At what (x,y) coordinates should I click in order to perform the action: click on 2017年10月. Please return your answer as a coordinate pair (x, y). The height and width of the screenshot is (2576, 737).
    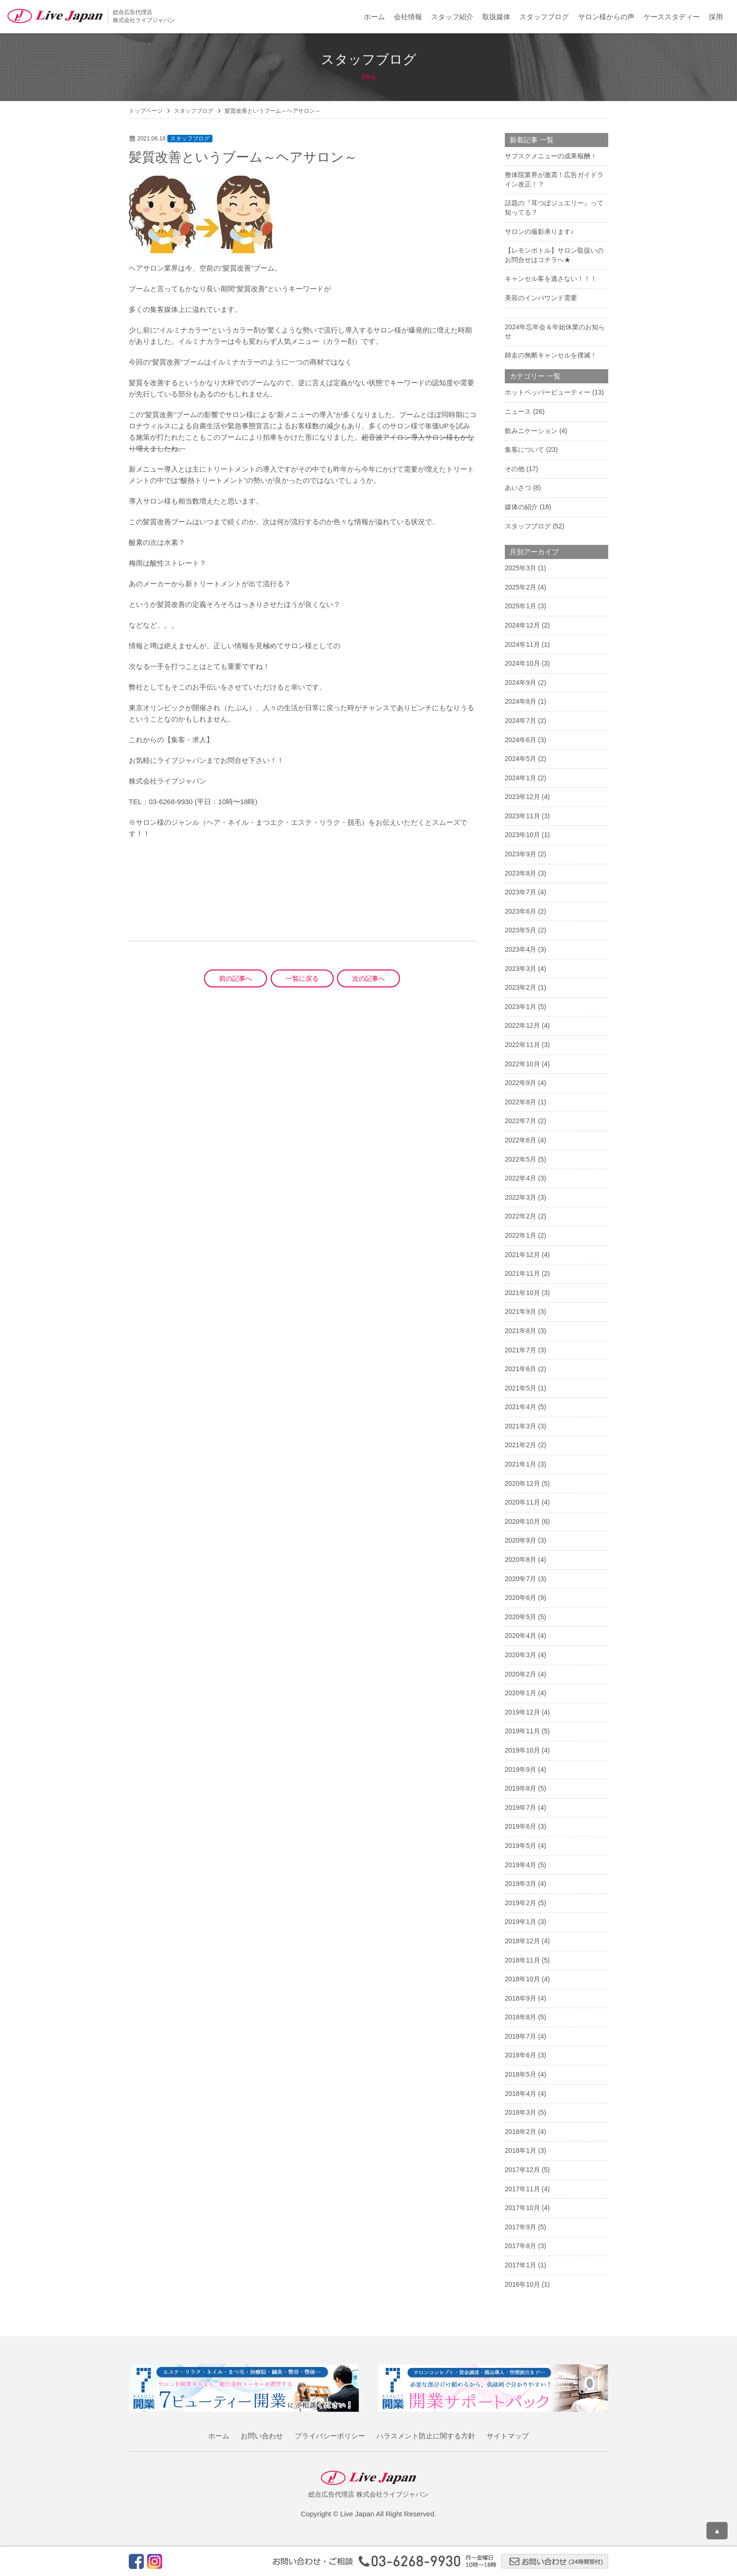
    Looking at the image, I should click on (522, 2207).